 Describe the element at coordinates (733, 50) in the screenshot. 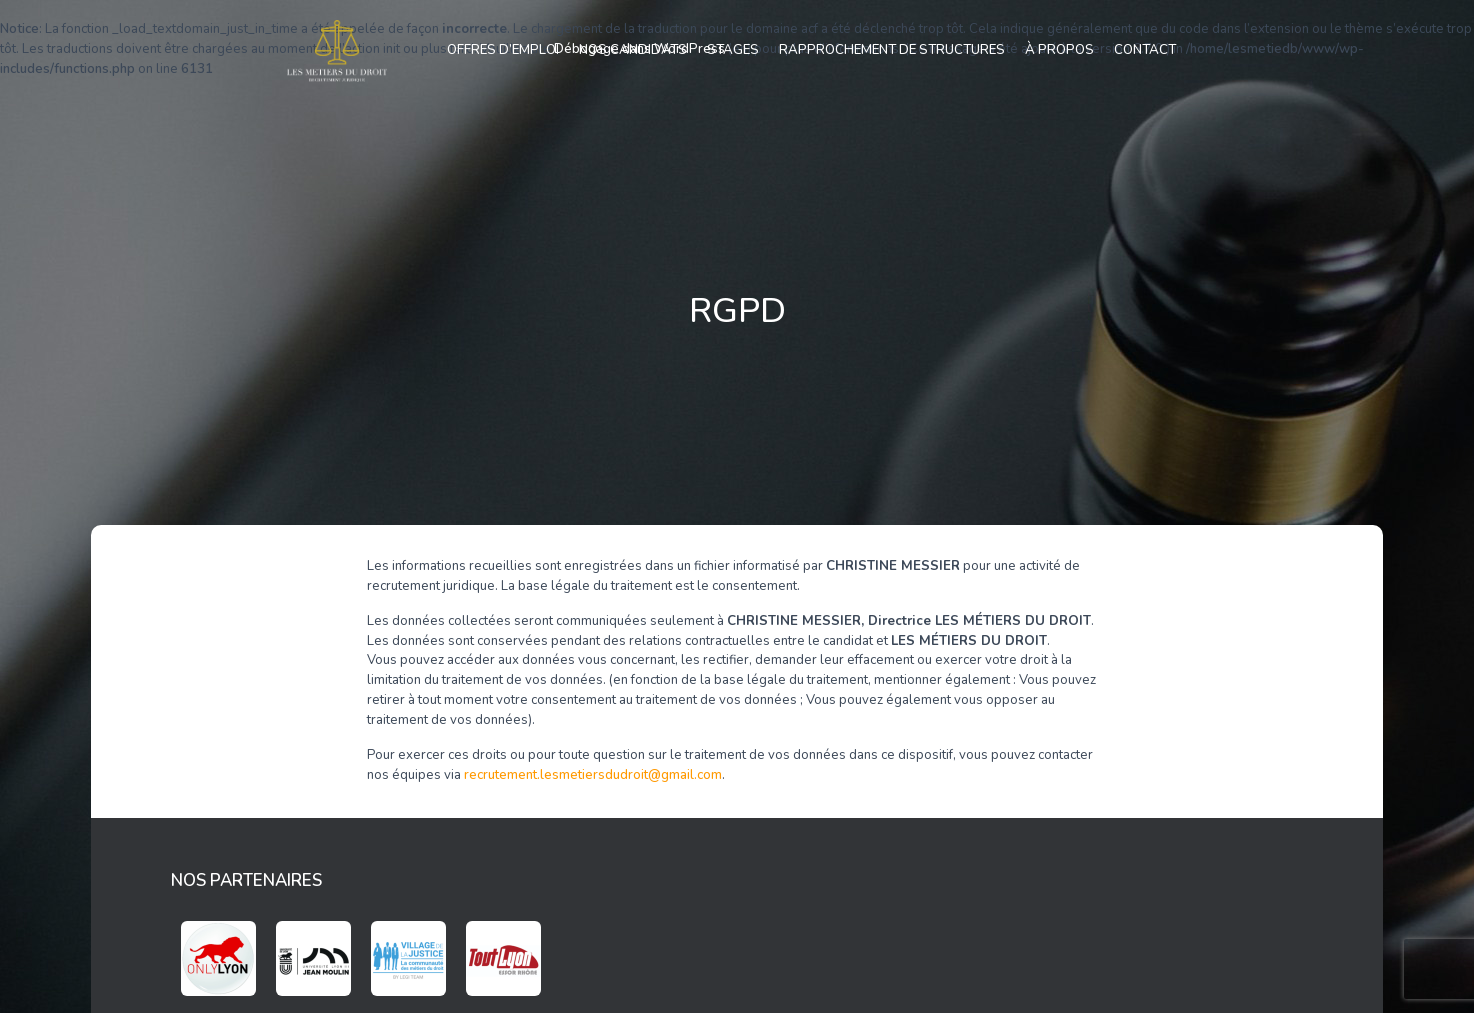

I see `Stages` at that location.